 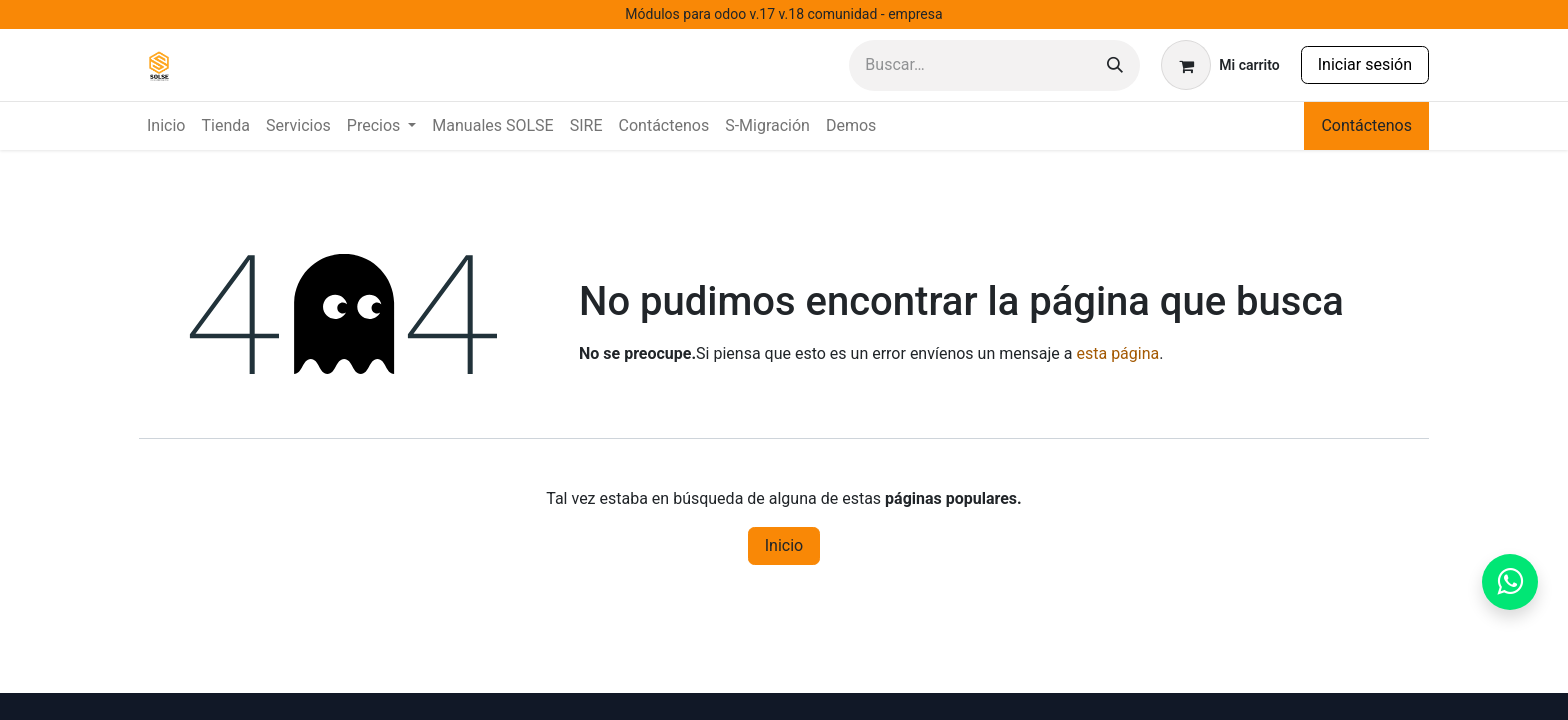 What do you see at coordinates (166, 126) in the screenshot?
I see `[menuitem]` at bounding box center [166, 126].